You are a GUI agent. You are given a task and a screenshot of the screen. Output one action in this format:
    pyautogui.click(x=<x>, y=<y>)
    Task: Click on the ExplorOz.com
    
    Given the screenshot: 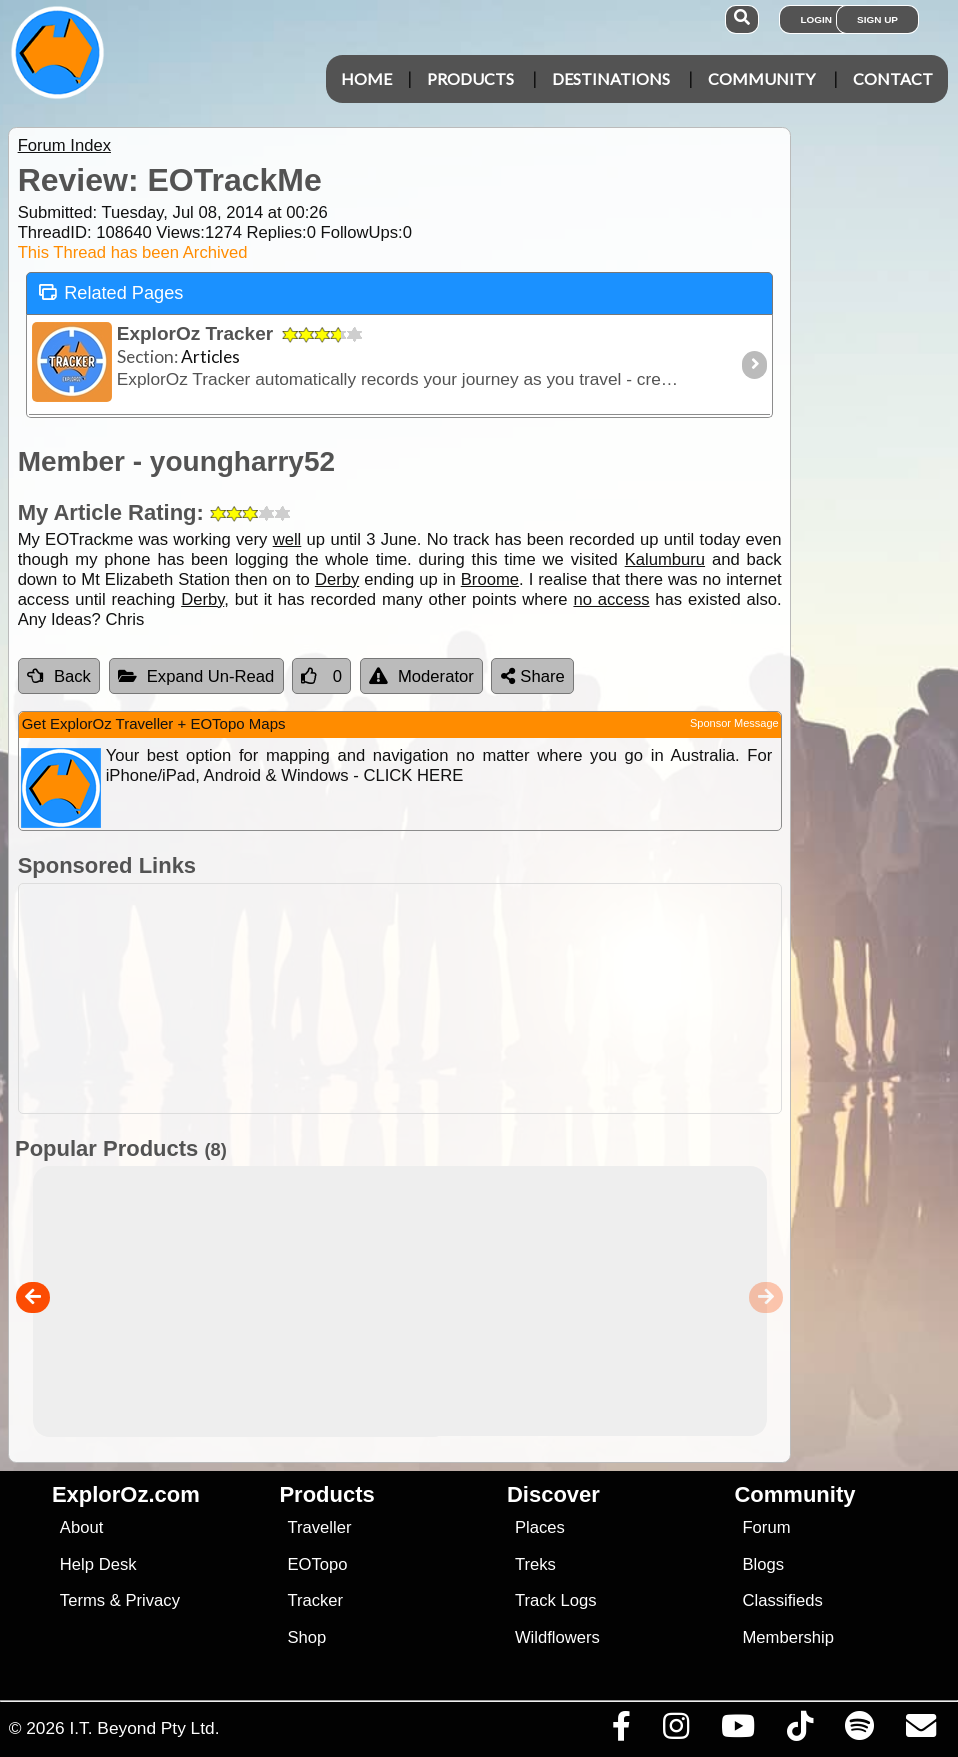 What is the action you would take?
    pyautogui.click(x=126, y=1494)
    